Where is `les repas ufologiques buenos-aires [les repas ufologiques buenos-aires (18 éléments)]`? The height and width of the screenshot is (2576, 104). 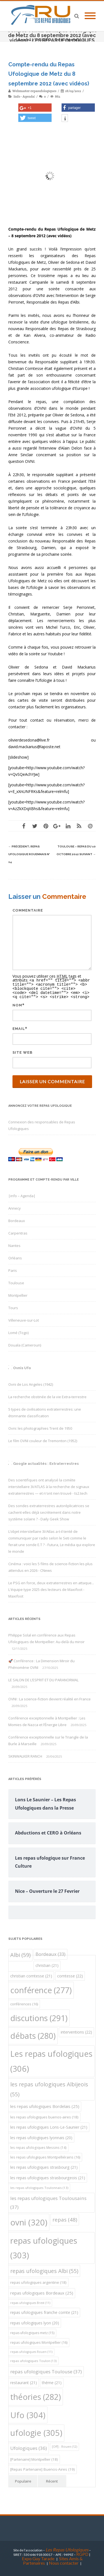 les repas ufologiques buenos-aires [les repas ufologiques buenos-aires (18 éléments)] is located at coordinates (44, 2115).